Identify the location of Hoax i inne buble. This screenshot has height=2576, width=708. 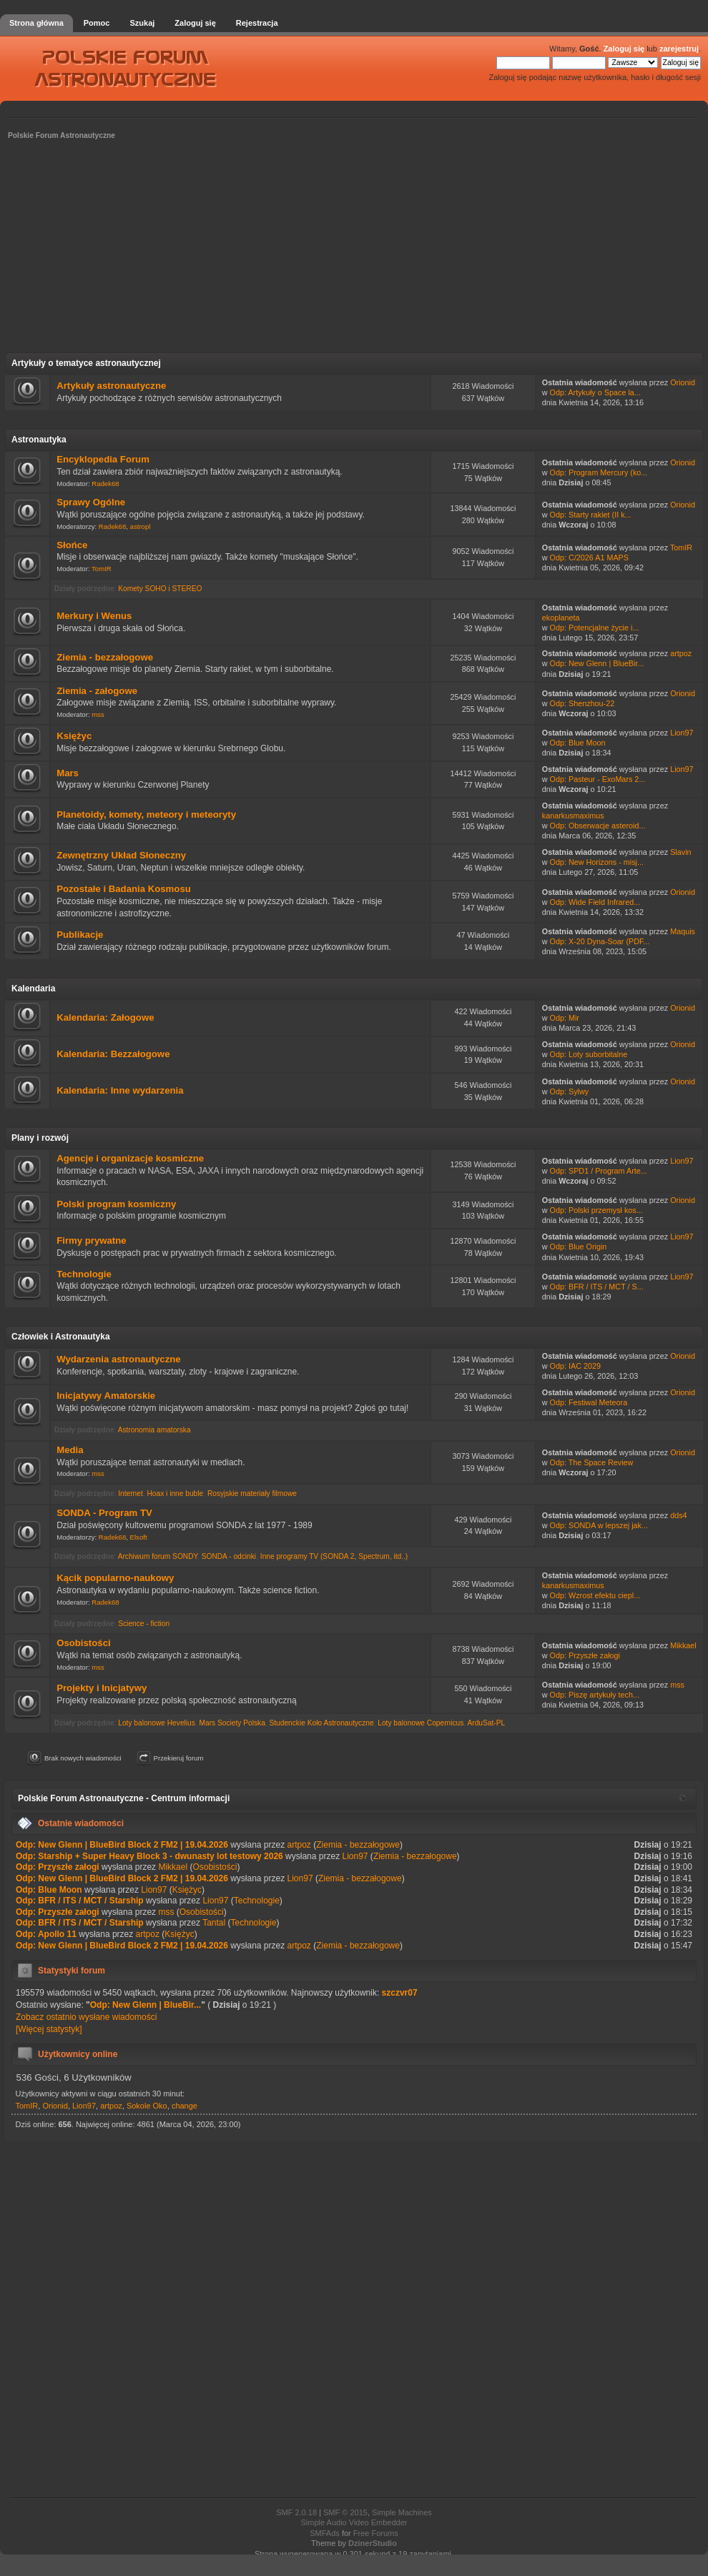
(175, 1493).